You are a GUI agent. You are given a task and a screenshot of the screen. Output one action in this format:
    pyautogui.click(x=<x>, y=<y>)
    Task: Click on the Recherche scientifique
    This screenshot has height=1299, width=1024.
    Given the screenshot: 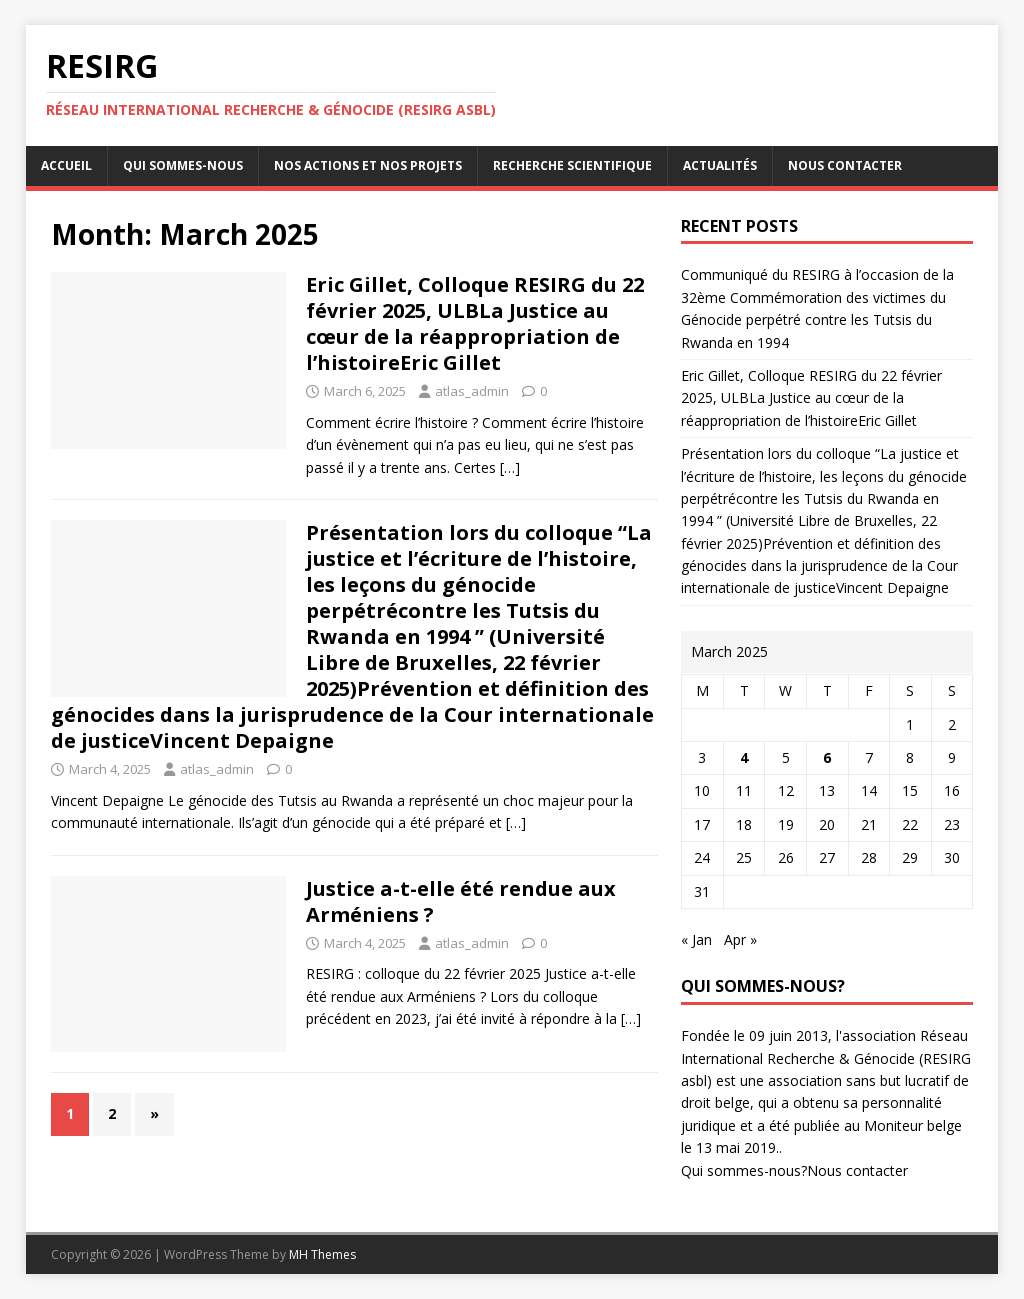 What is the action you would take?
    pyautogui.click(x=572, y=165)
    